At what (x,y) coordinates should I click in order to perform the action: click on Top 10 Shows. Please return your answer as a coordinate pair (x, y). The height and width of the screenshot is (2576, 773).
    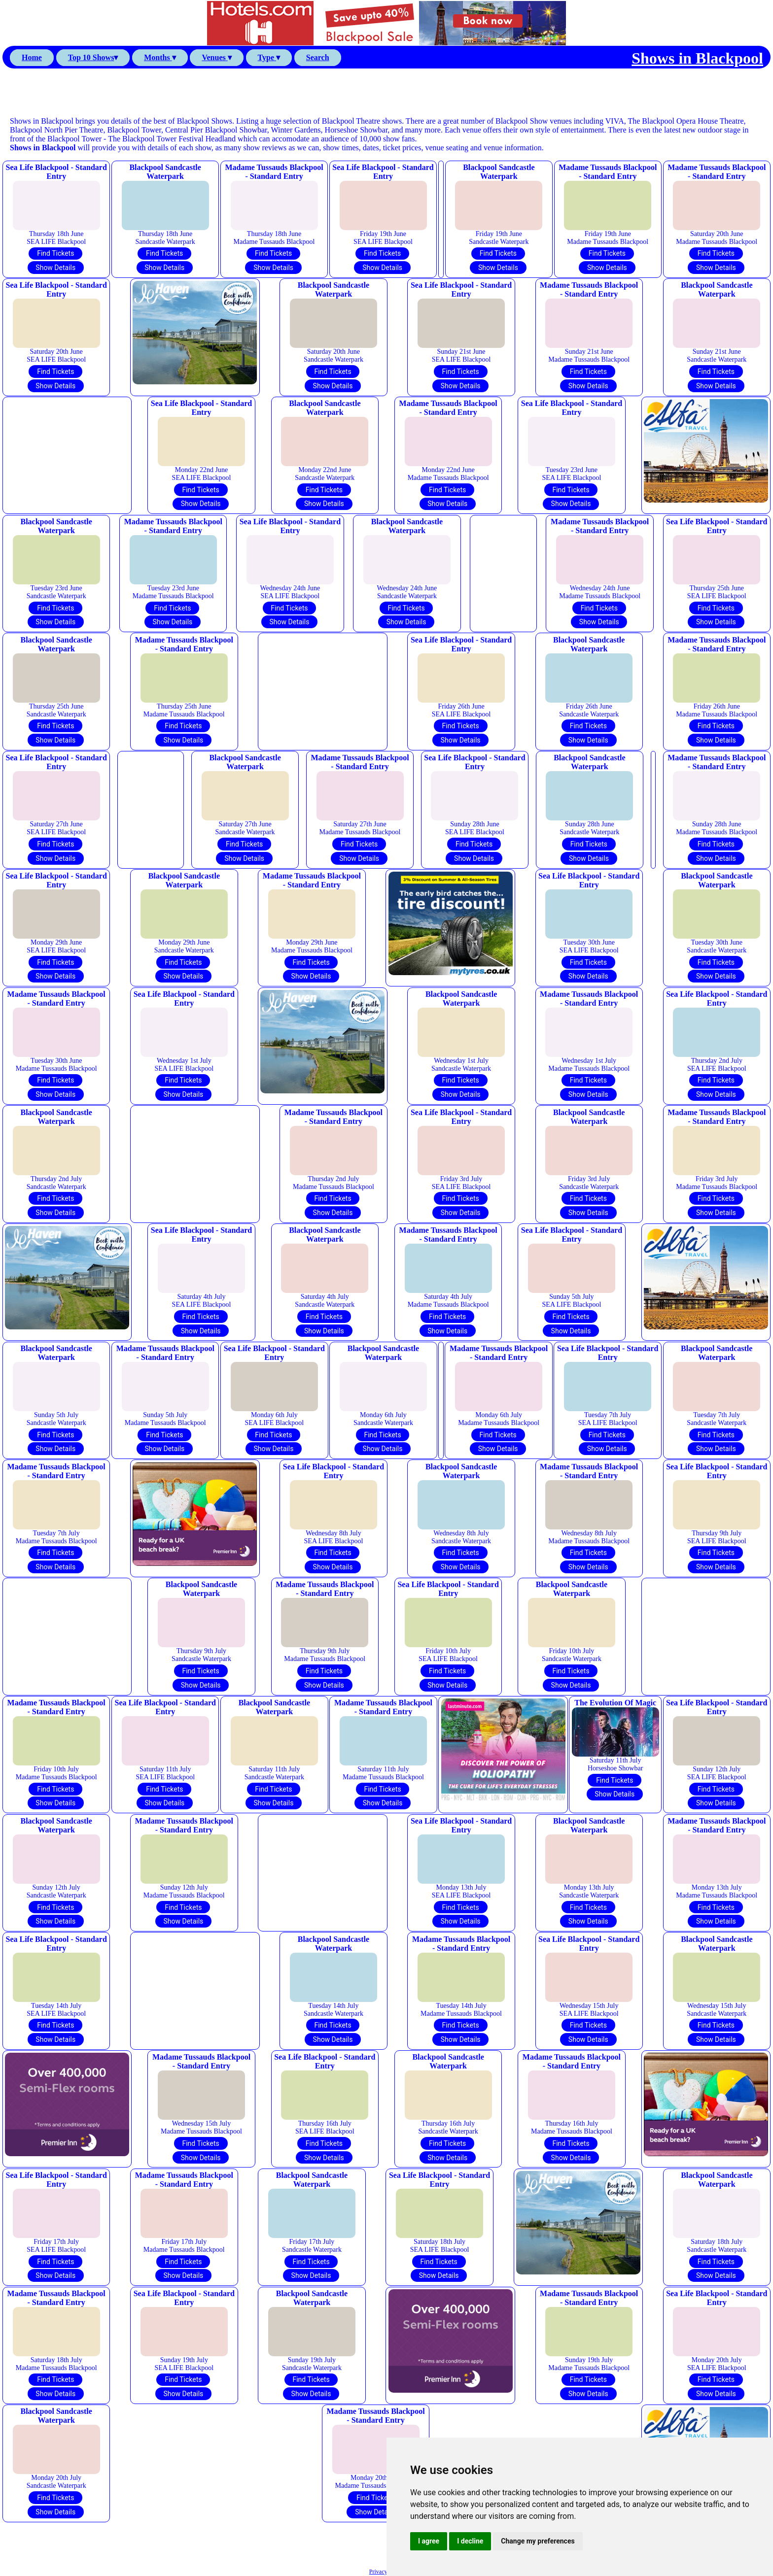
    Looking at the image, I should click on (93, 57).